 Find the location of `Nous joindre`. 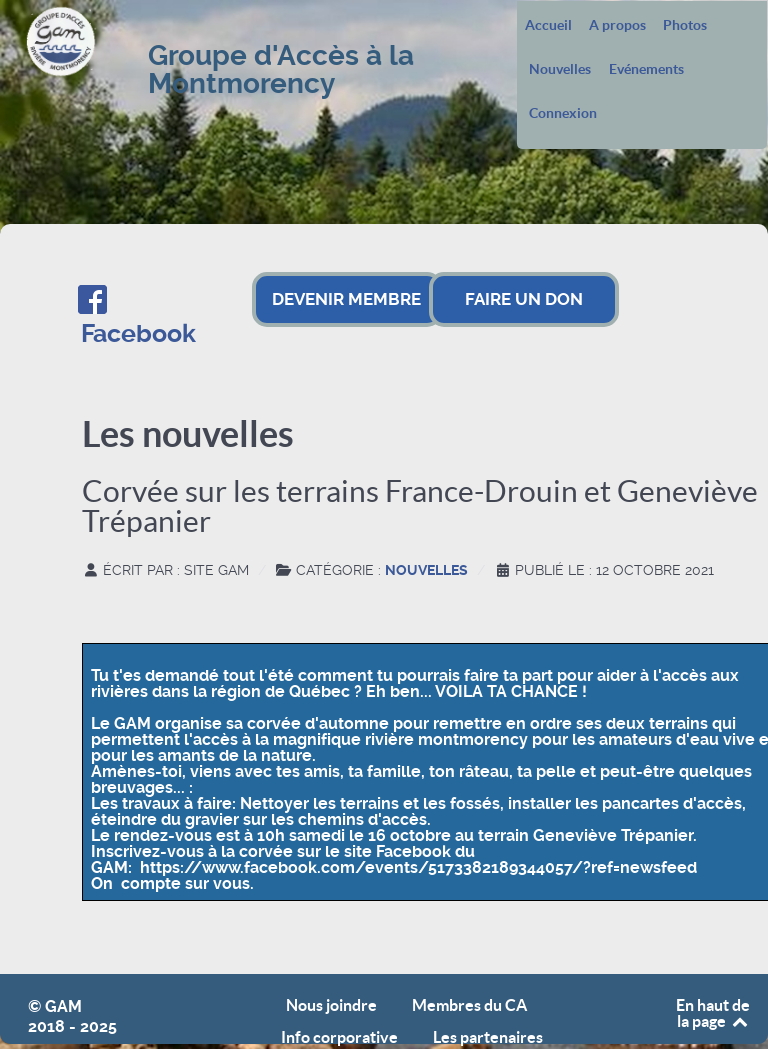

Nous joindre is located at coordinates (331, 1005).